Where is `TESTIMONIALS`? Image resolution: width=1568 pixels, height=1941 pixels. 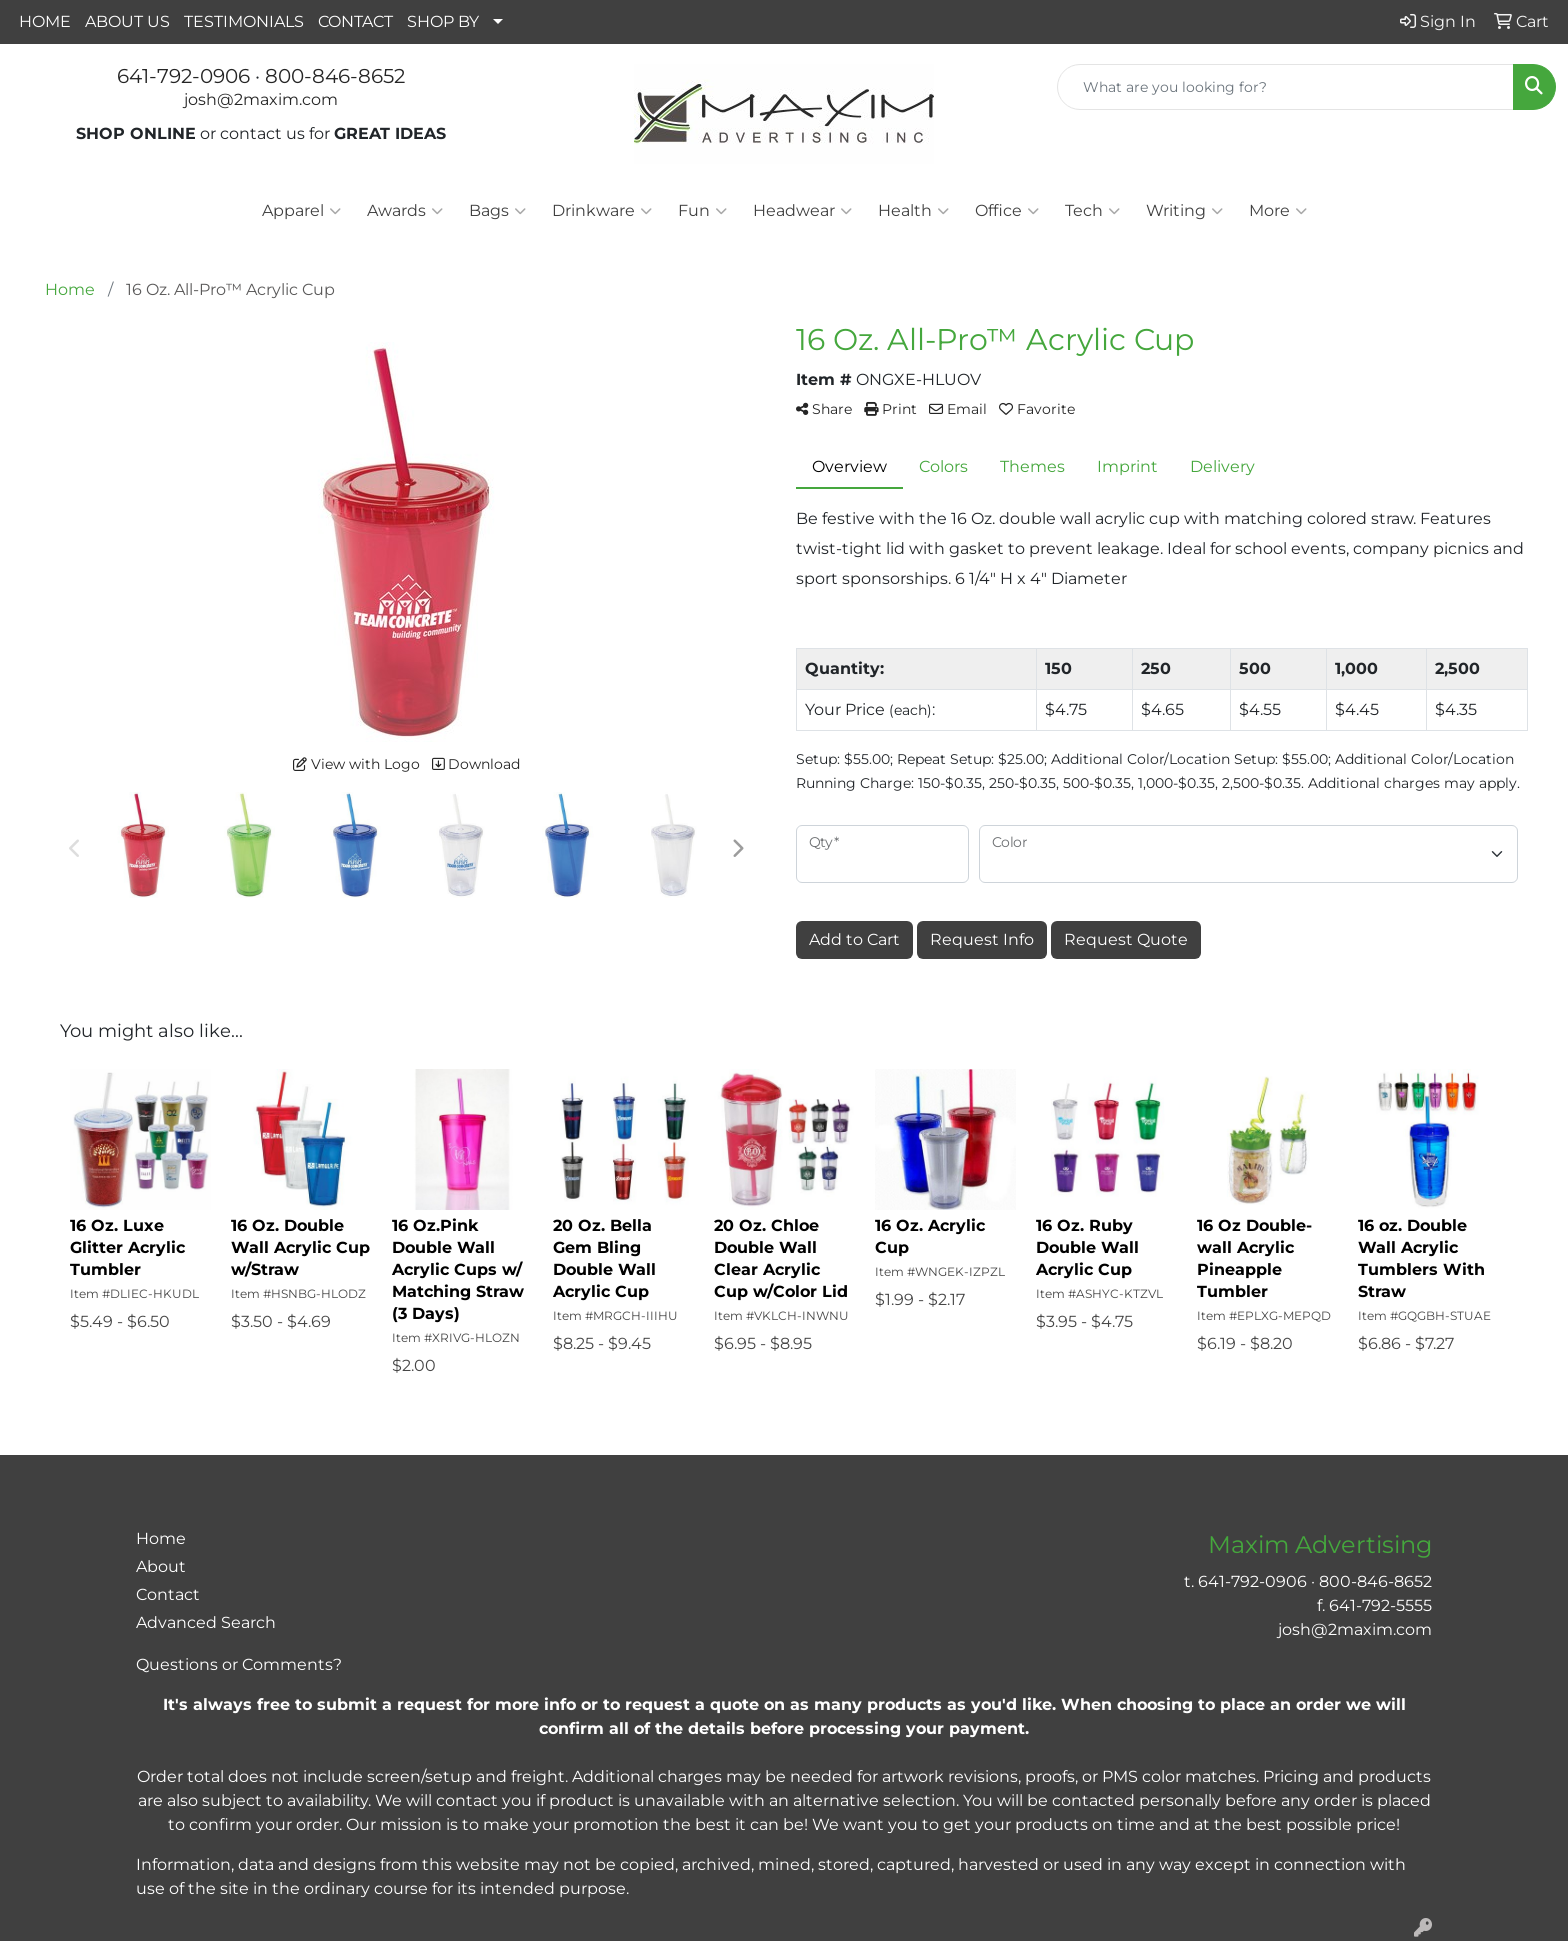
TESTIMONIALS is located at coordinates (244, 21).